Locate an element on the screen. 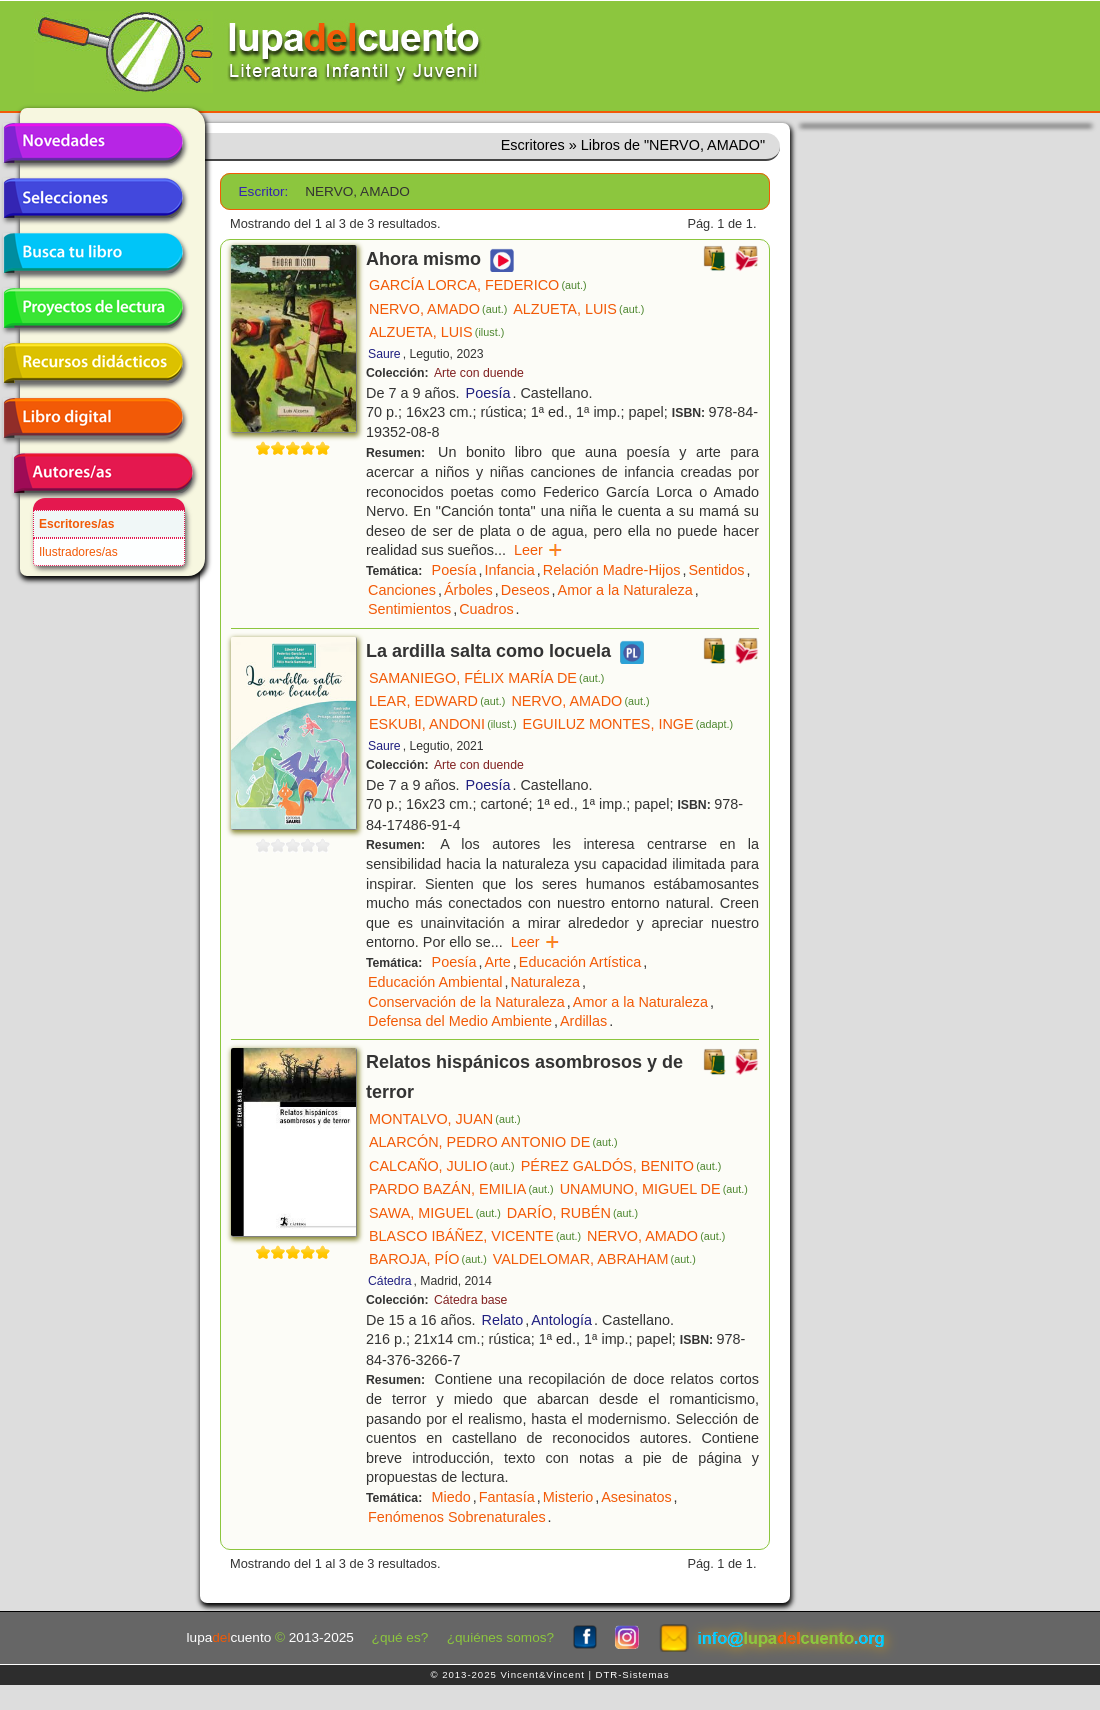 This screenshot has width=1100, height=1710. BLASCO IBÁÑEZ, VICENTE is located at coordinates (475, 1236).